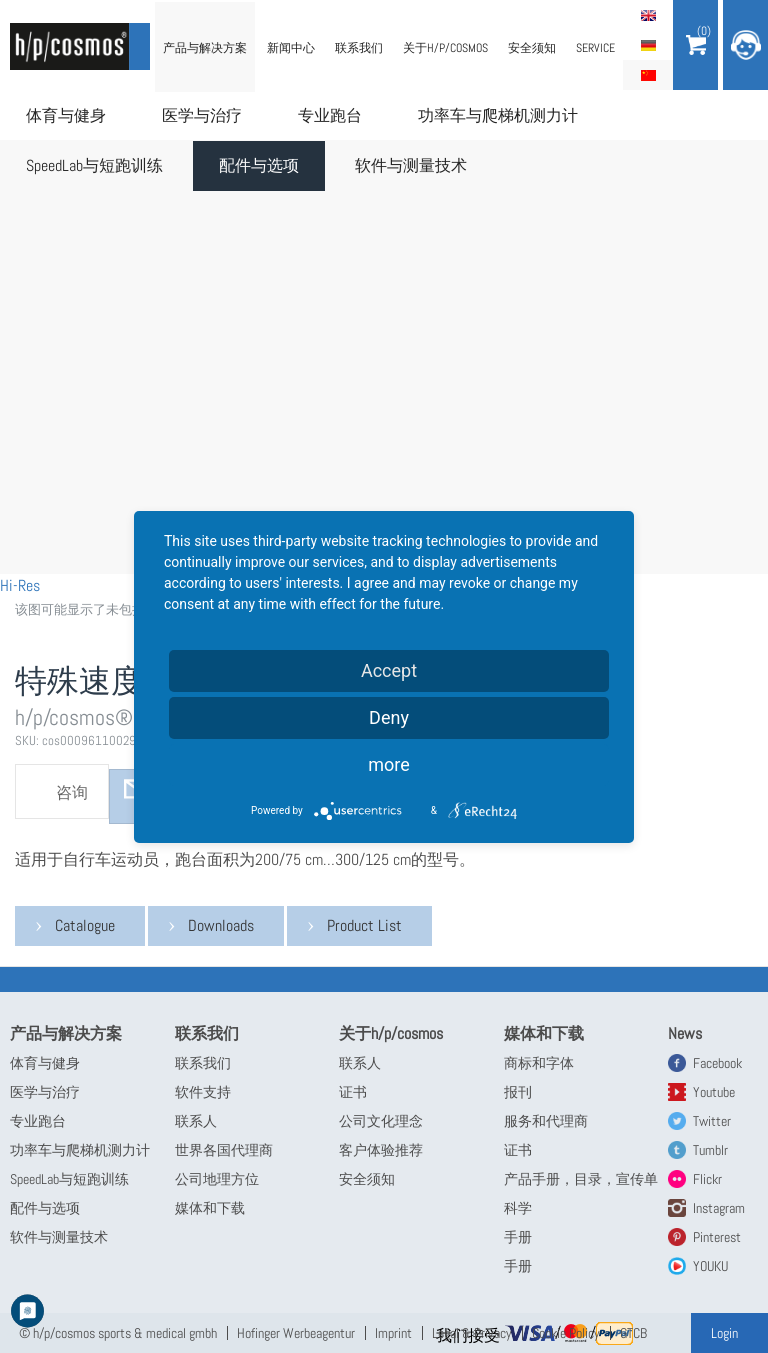 The width and height of the screenshot is (768, 1353). What do you see at coordinates (518, 1208) in the screenshot?
I see `科学` at bounding box center [518, 1208].